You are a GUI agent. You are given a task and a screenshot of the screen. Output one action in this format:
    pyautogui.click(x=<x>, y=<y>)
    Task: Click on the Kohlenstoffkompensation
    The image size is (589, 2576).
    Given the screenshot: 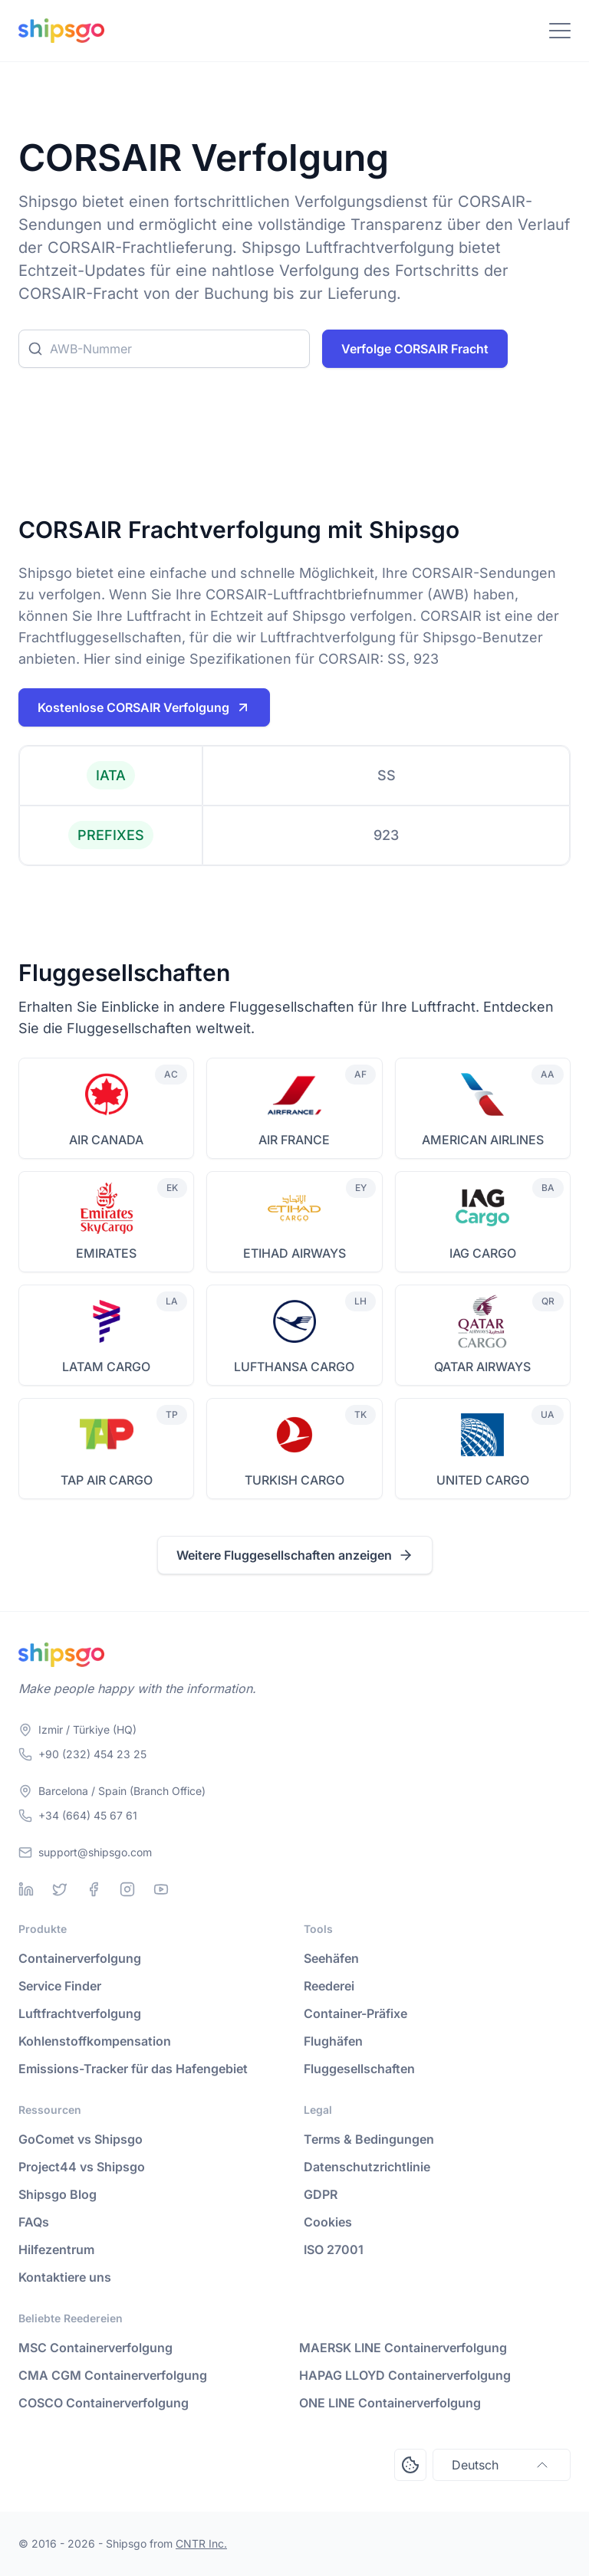 What is the action you would take?
    pyautogui.click(x=94, y=2041)
    